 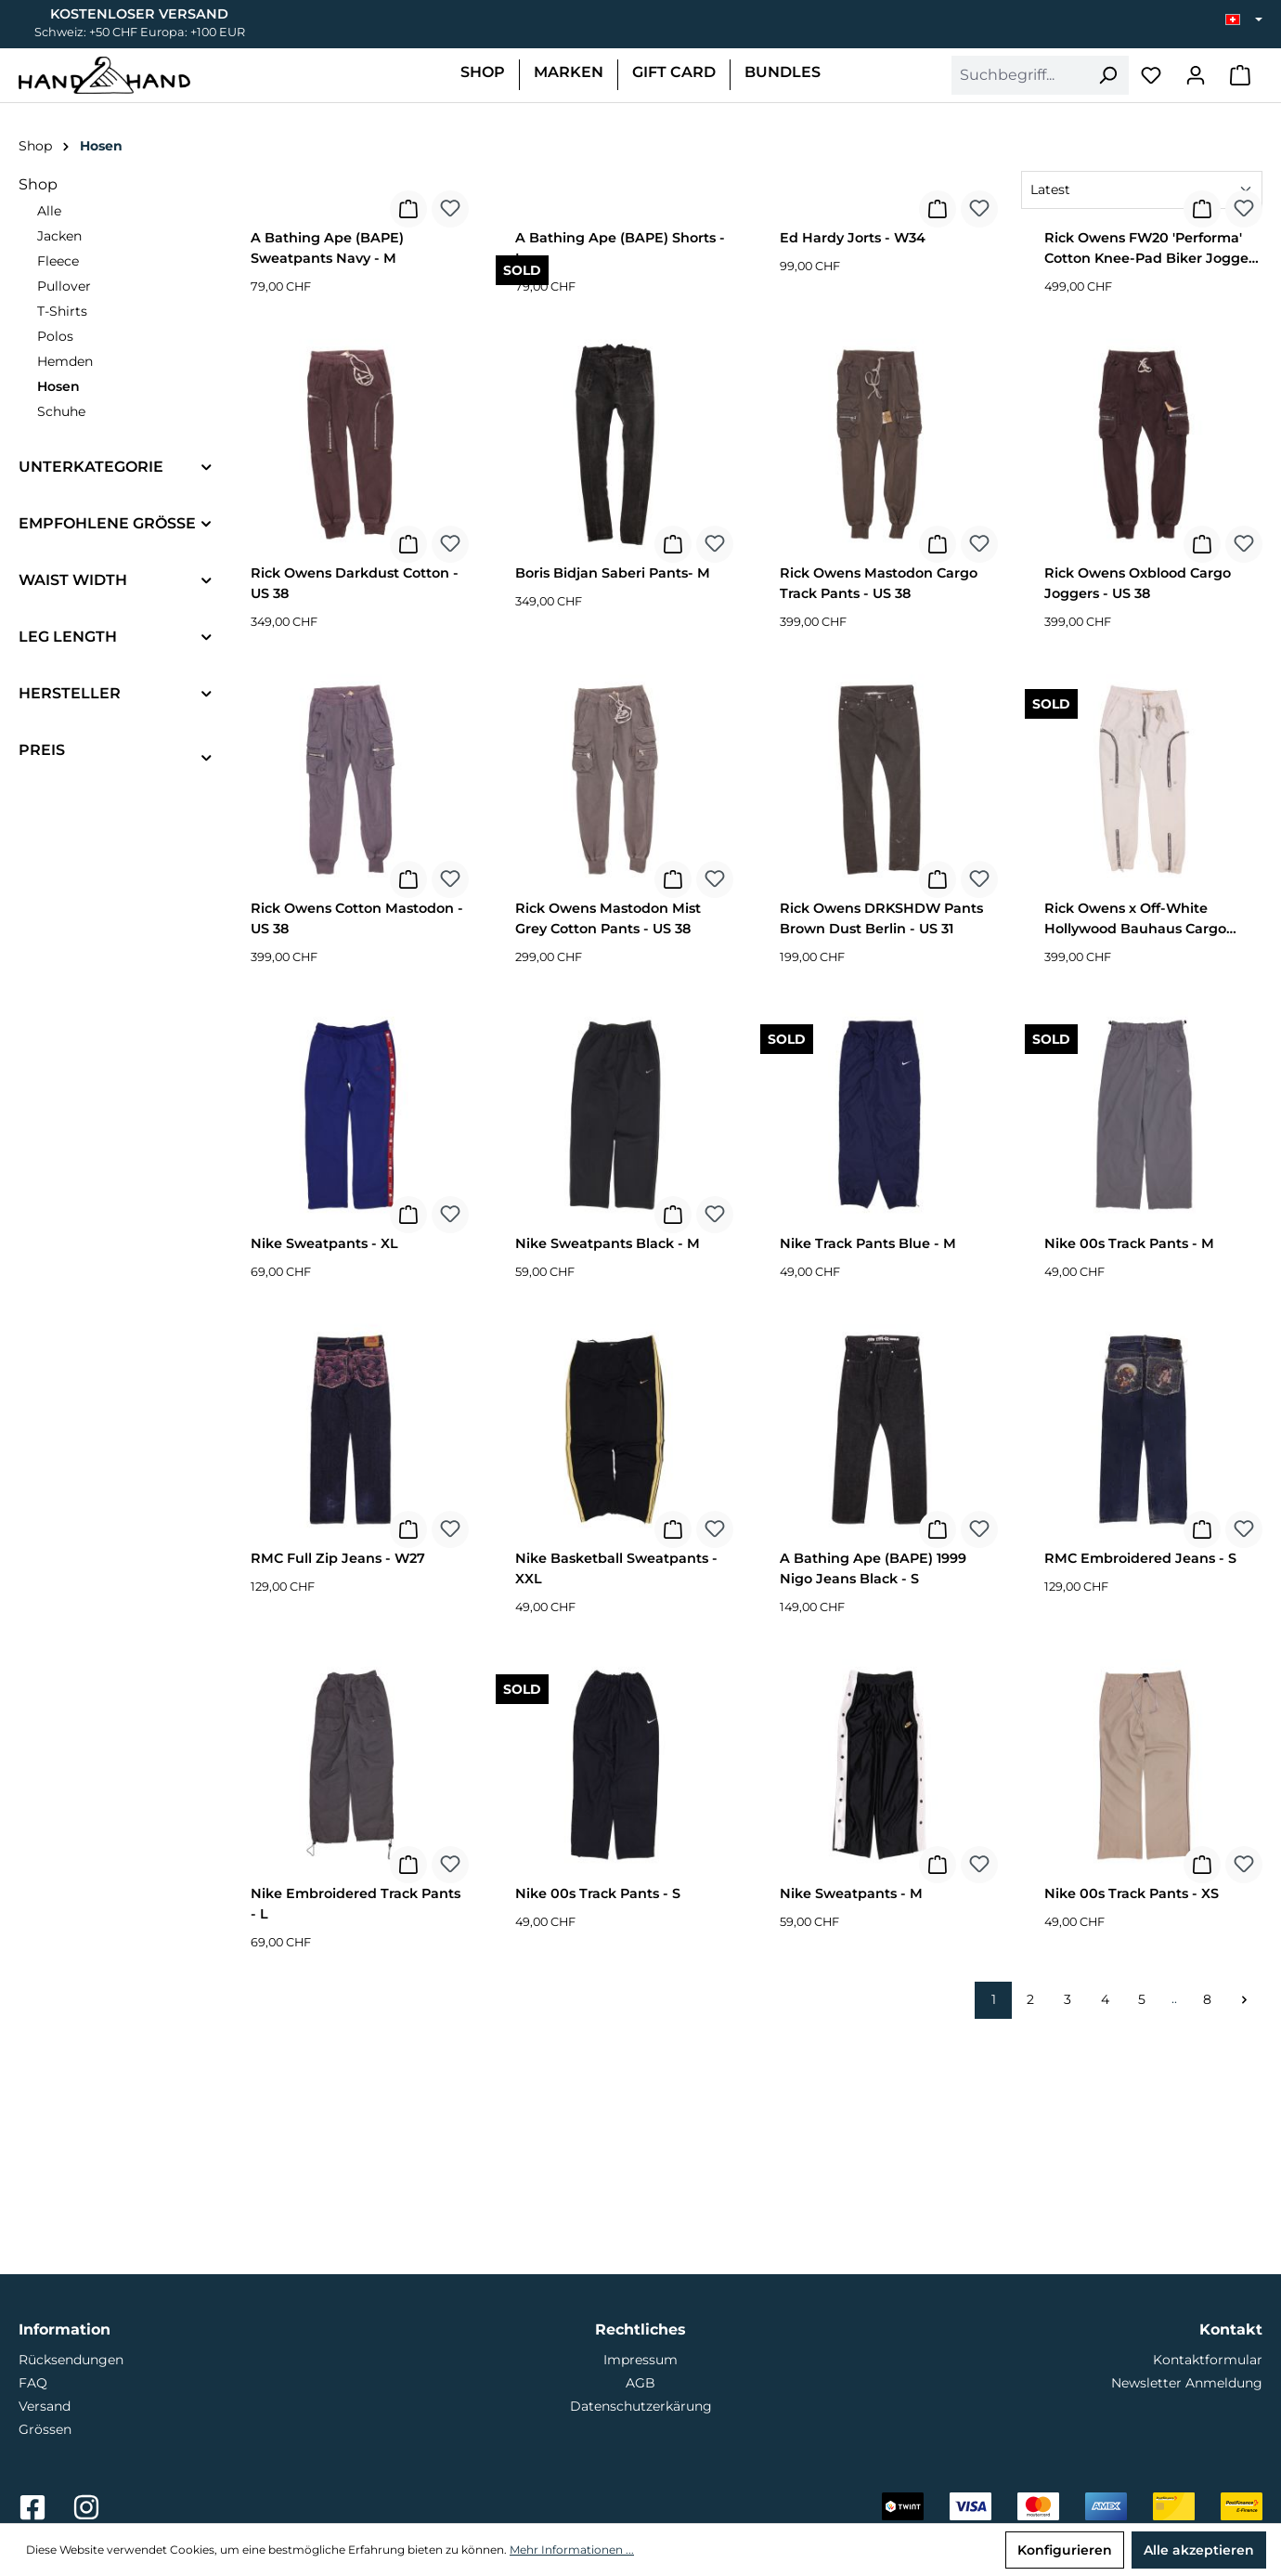 What do you see at coordinates (1207, 2359) in the screenshot?
I see `Kontaktformular` at bounding box center [1207, 2359].